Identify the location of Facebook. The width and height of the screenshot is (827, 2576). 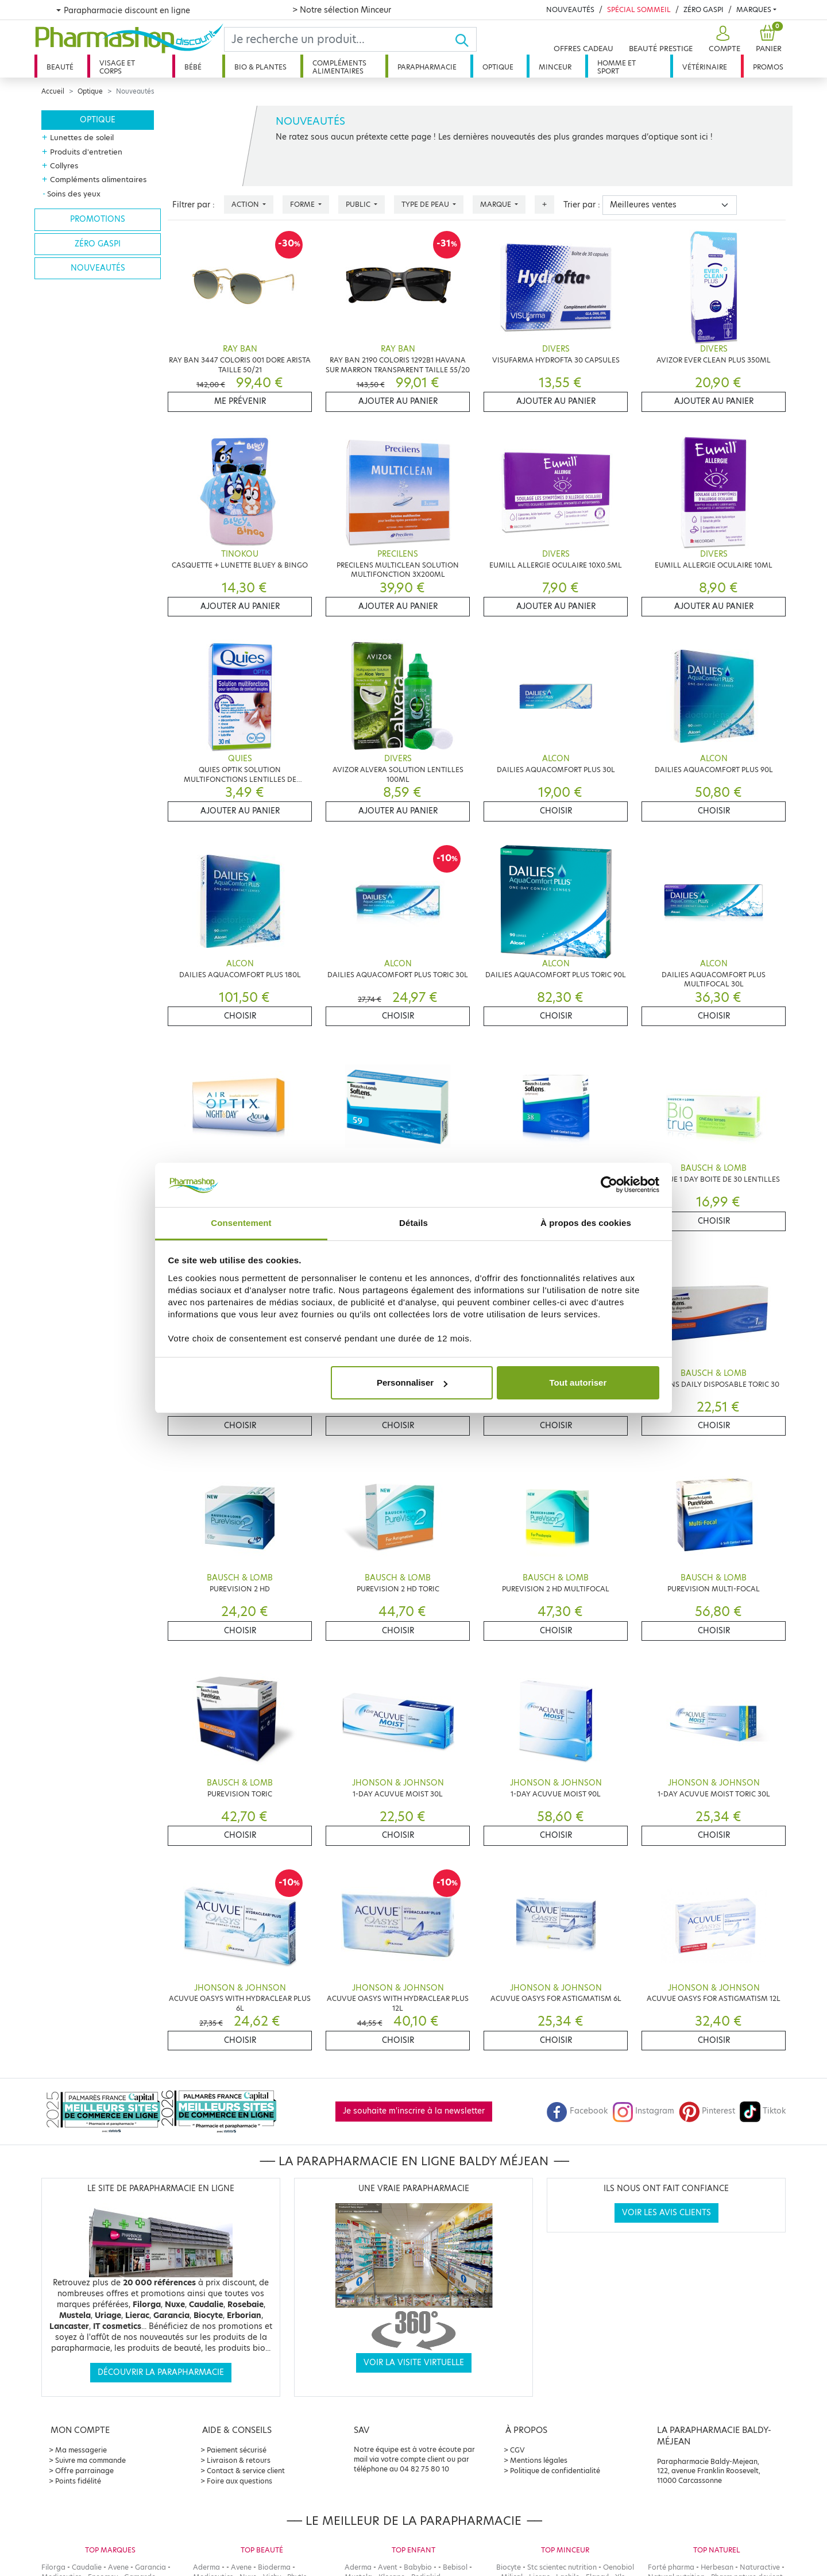
(577, 2110).